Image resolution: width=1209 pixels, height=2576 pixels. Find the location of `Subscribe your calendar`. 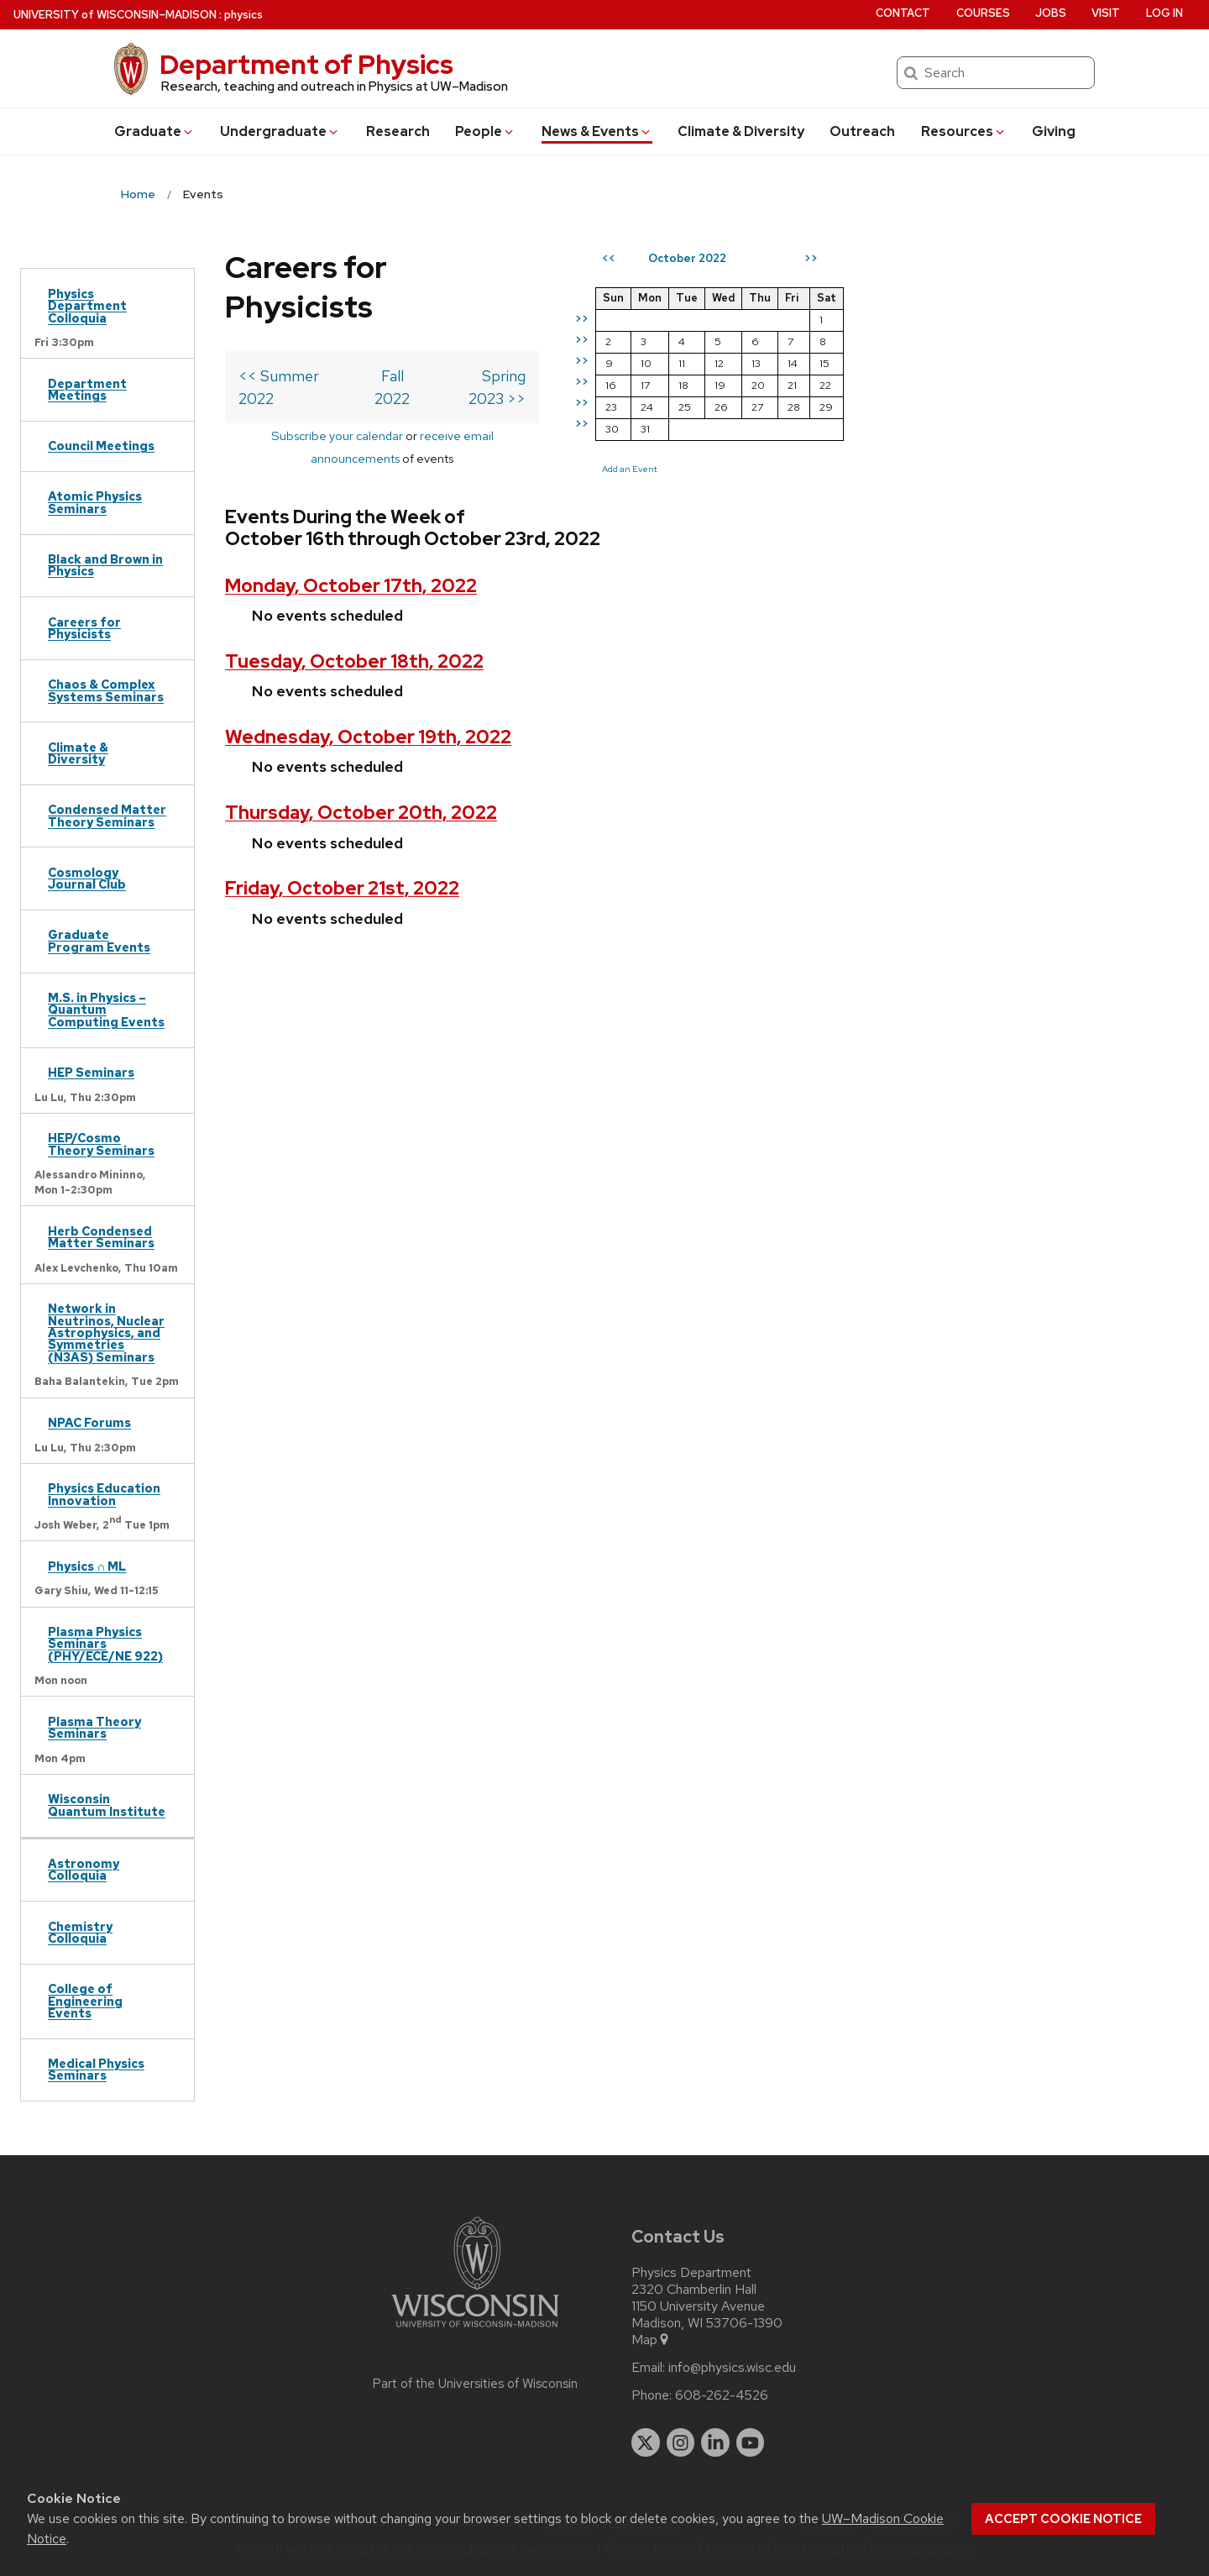

Subscribe your calendar is located at coordinates (304, 373).